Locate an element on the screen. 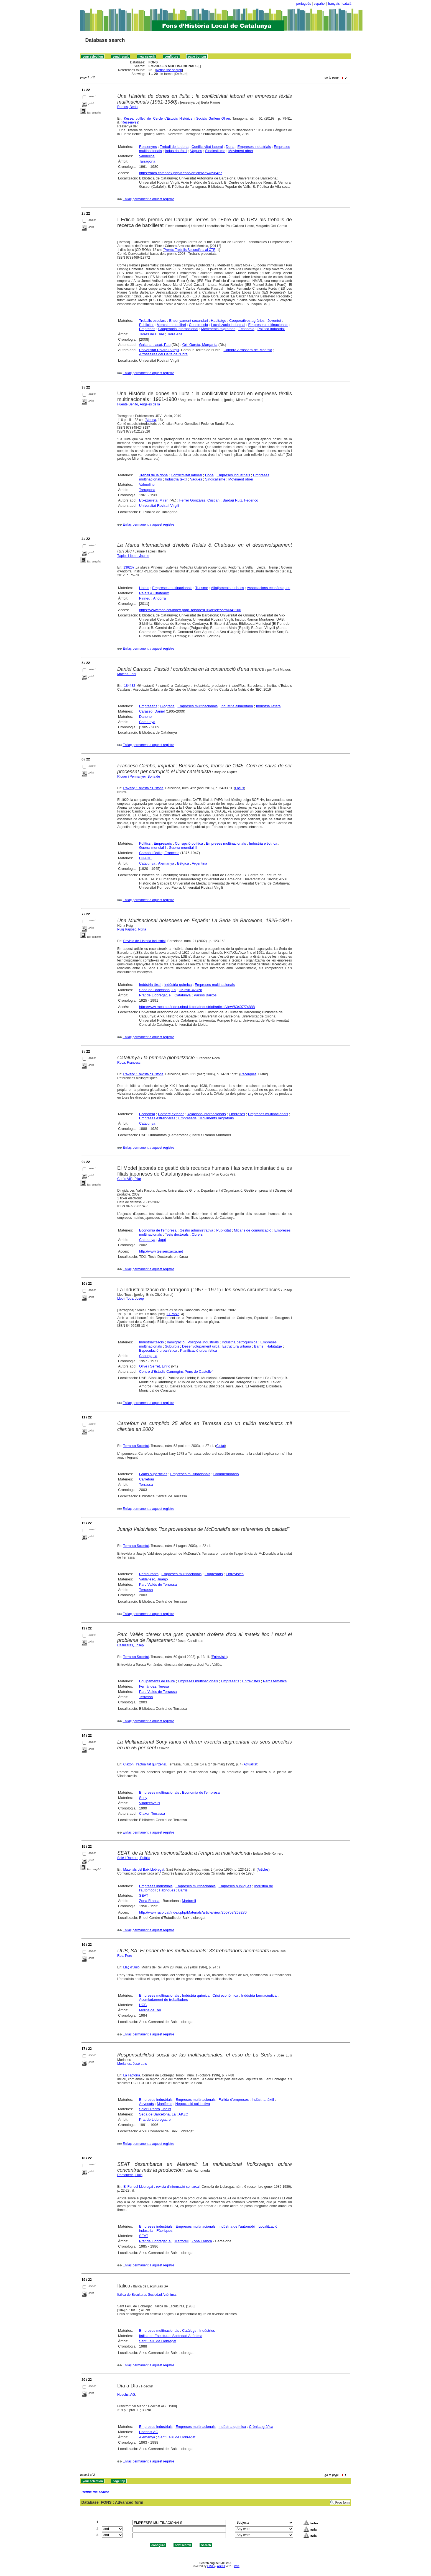 The height and width of the screenshot is (2576, 431). Canonja, la is located at coordinates (148, 1356).